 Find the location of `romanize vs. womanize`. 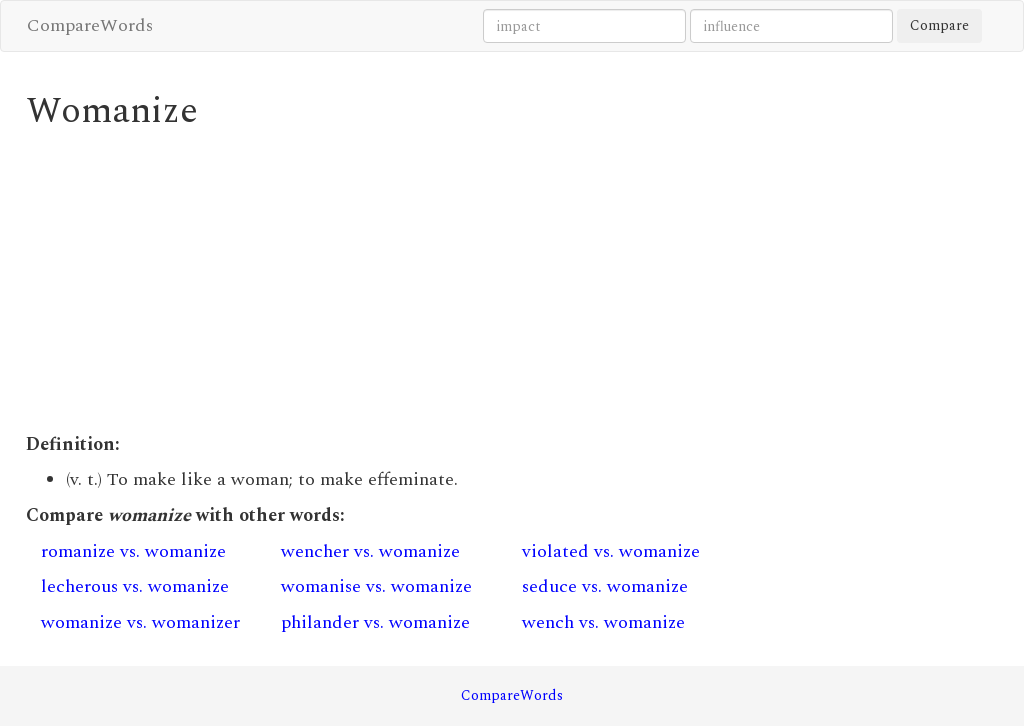

romanize vs. womanize is located at coordinates (133, 551).